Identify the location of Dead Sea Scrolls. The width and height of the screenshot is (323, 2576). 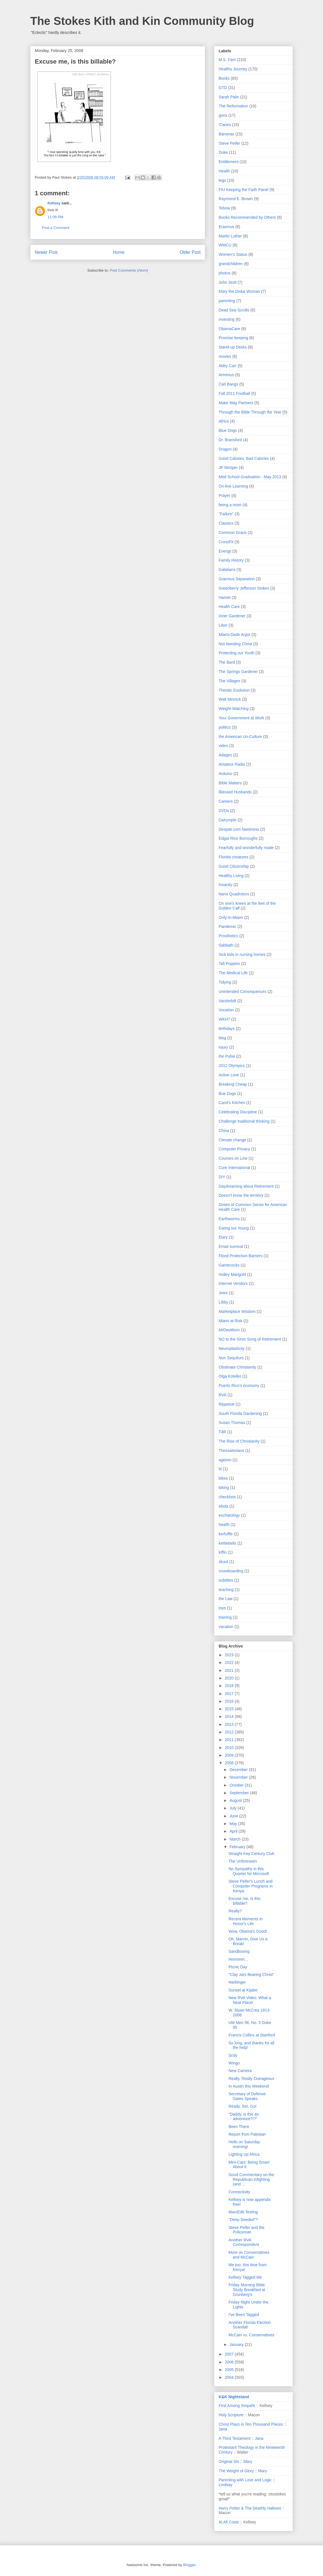
(234, 310).